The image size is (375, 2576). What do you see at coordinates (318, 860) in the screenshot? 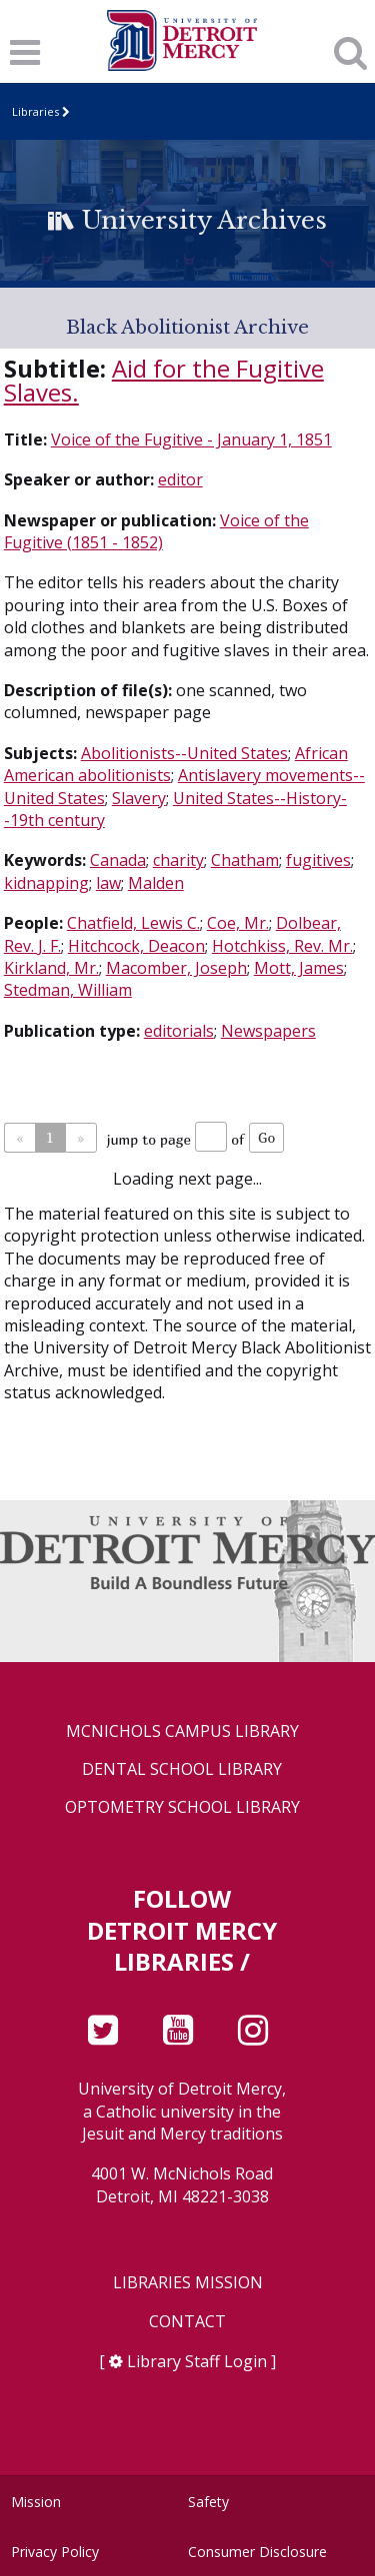
I see `fugitives` at bounding box center [318, 860].